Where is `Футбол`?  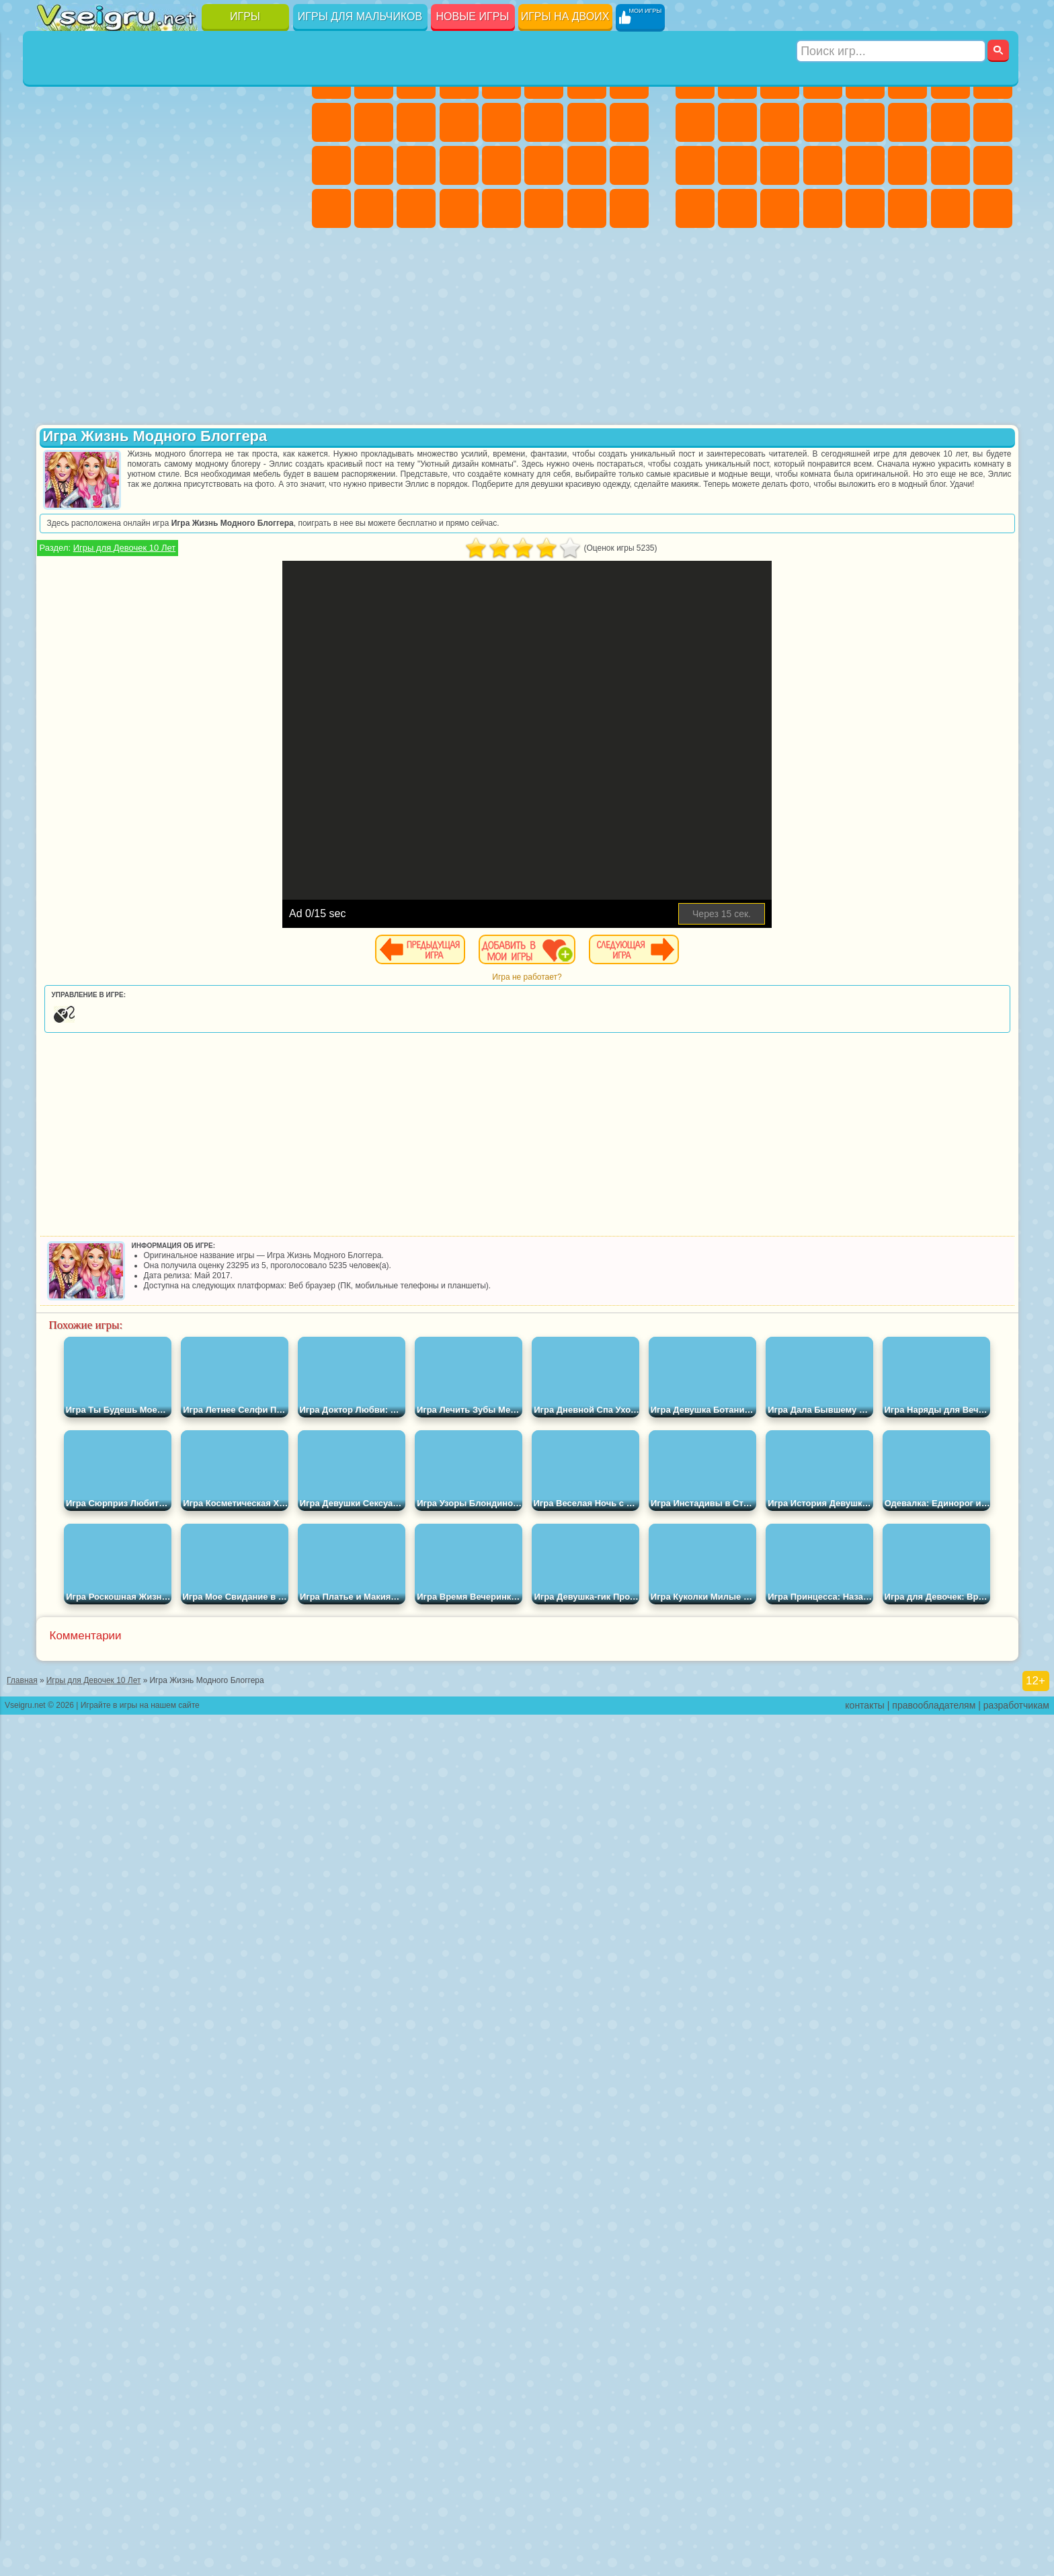 Футбол is located at coordinates (737, 79).